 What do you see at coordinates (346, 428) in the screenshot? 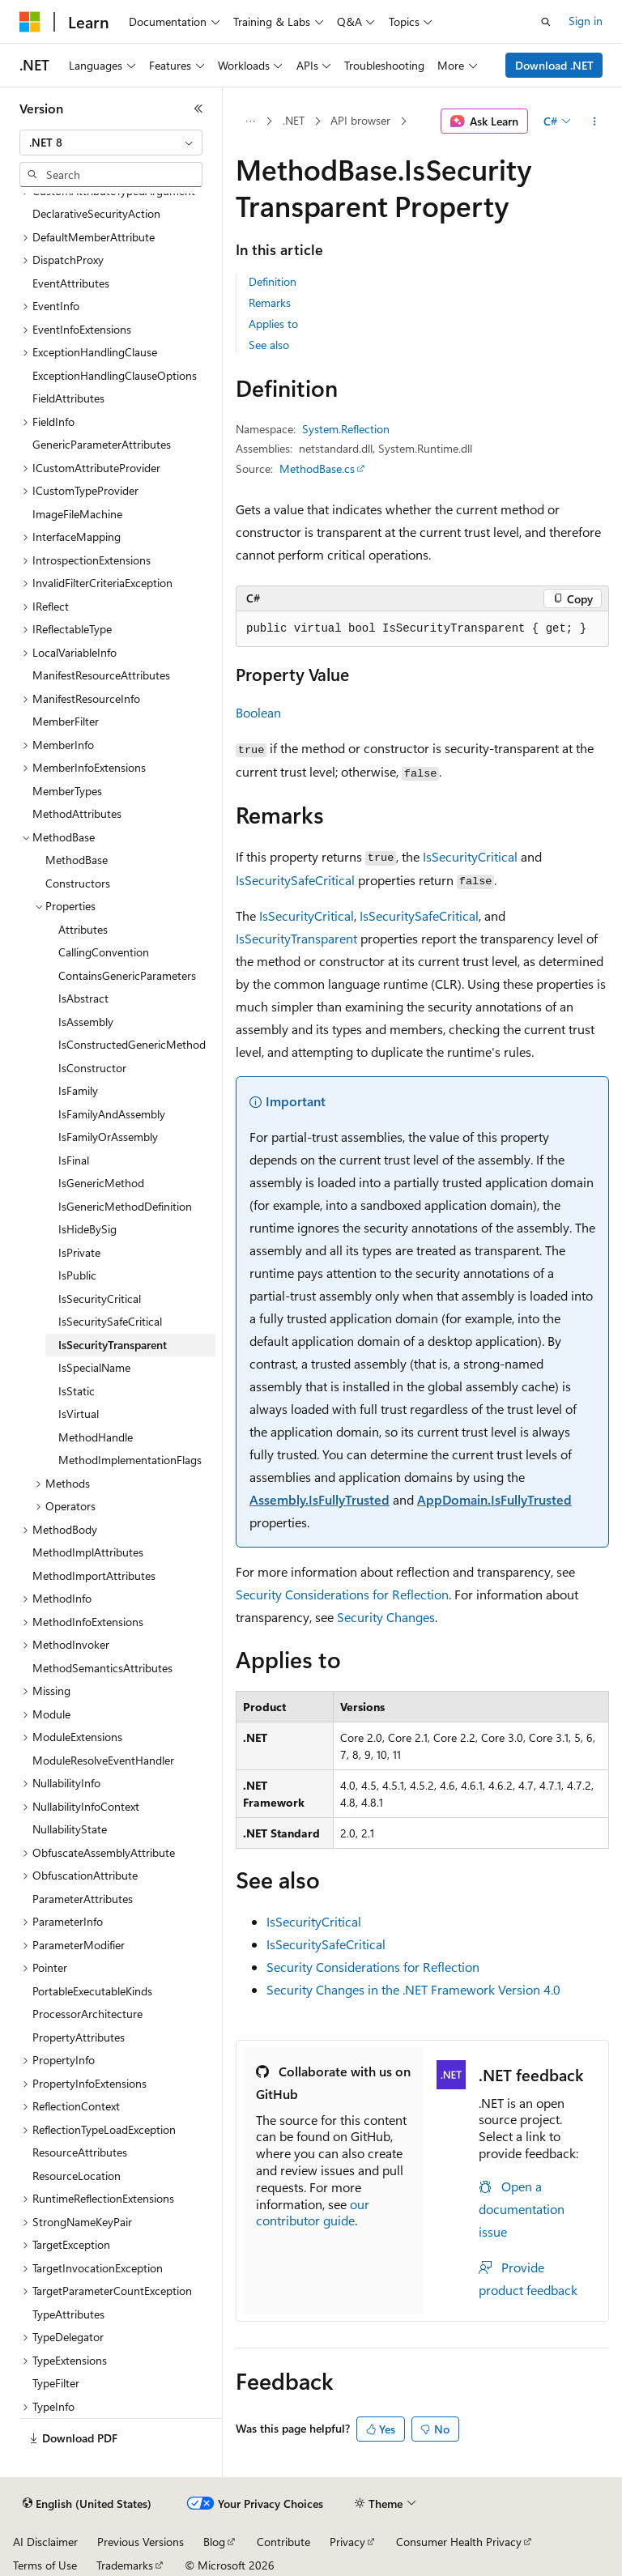
I see `System.Reflection` at bounding box center [346, 428].